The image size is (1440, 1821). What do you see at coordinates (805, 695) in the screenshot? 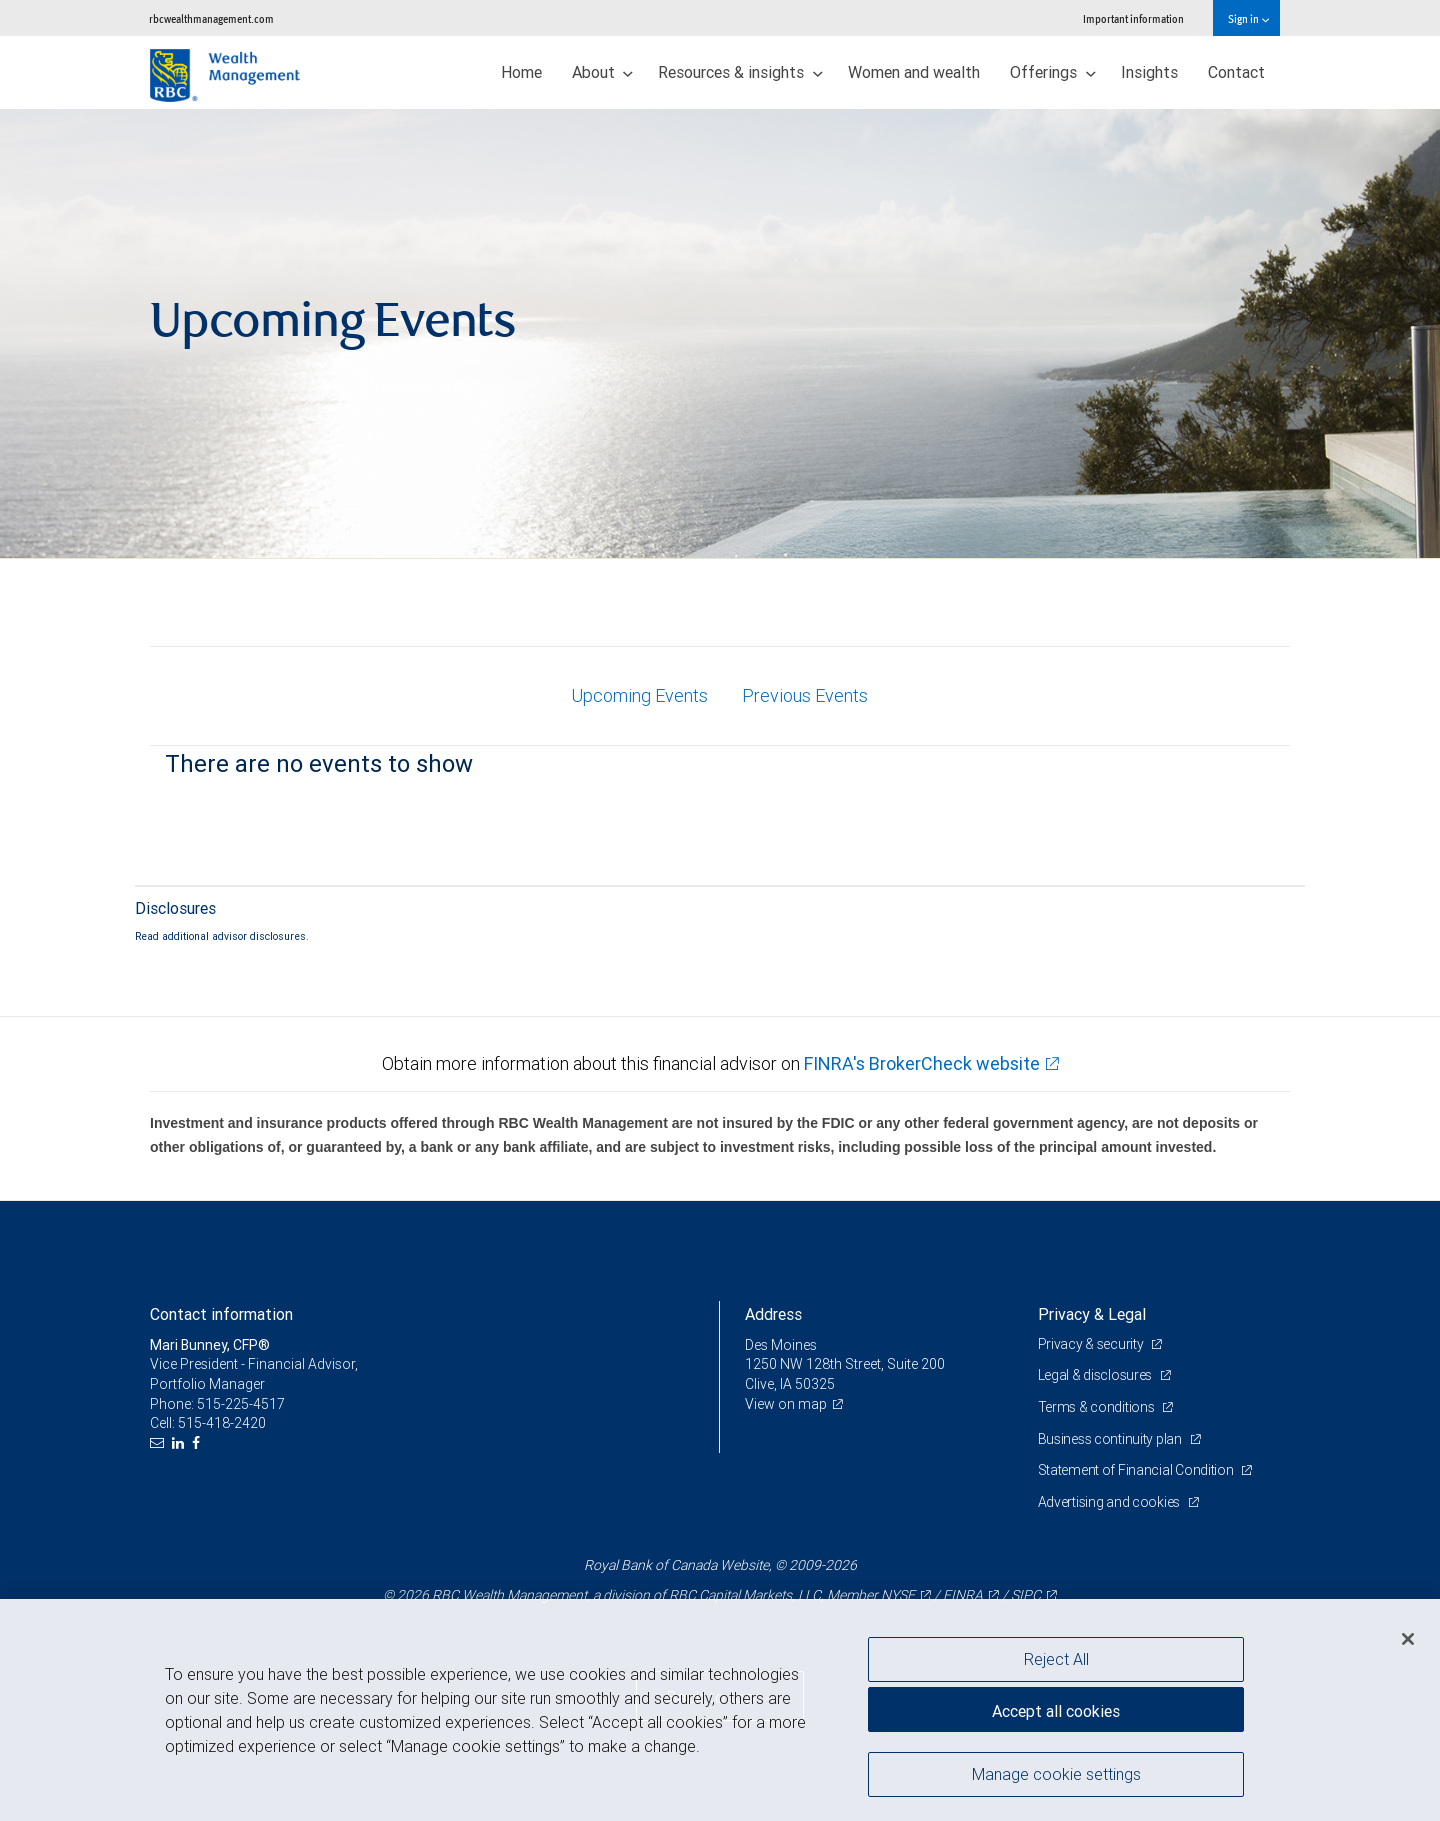
I see `Previous Events [tab]` at bounding box center [805, 695].